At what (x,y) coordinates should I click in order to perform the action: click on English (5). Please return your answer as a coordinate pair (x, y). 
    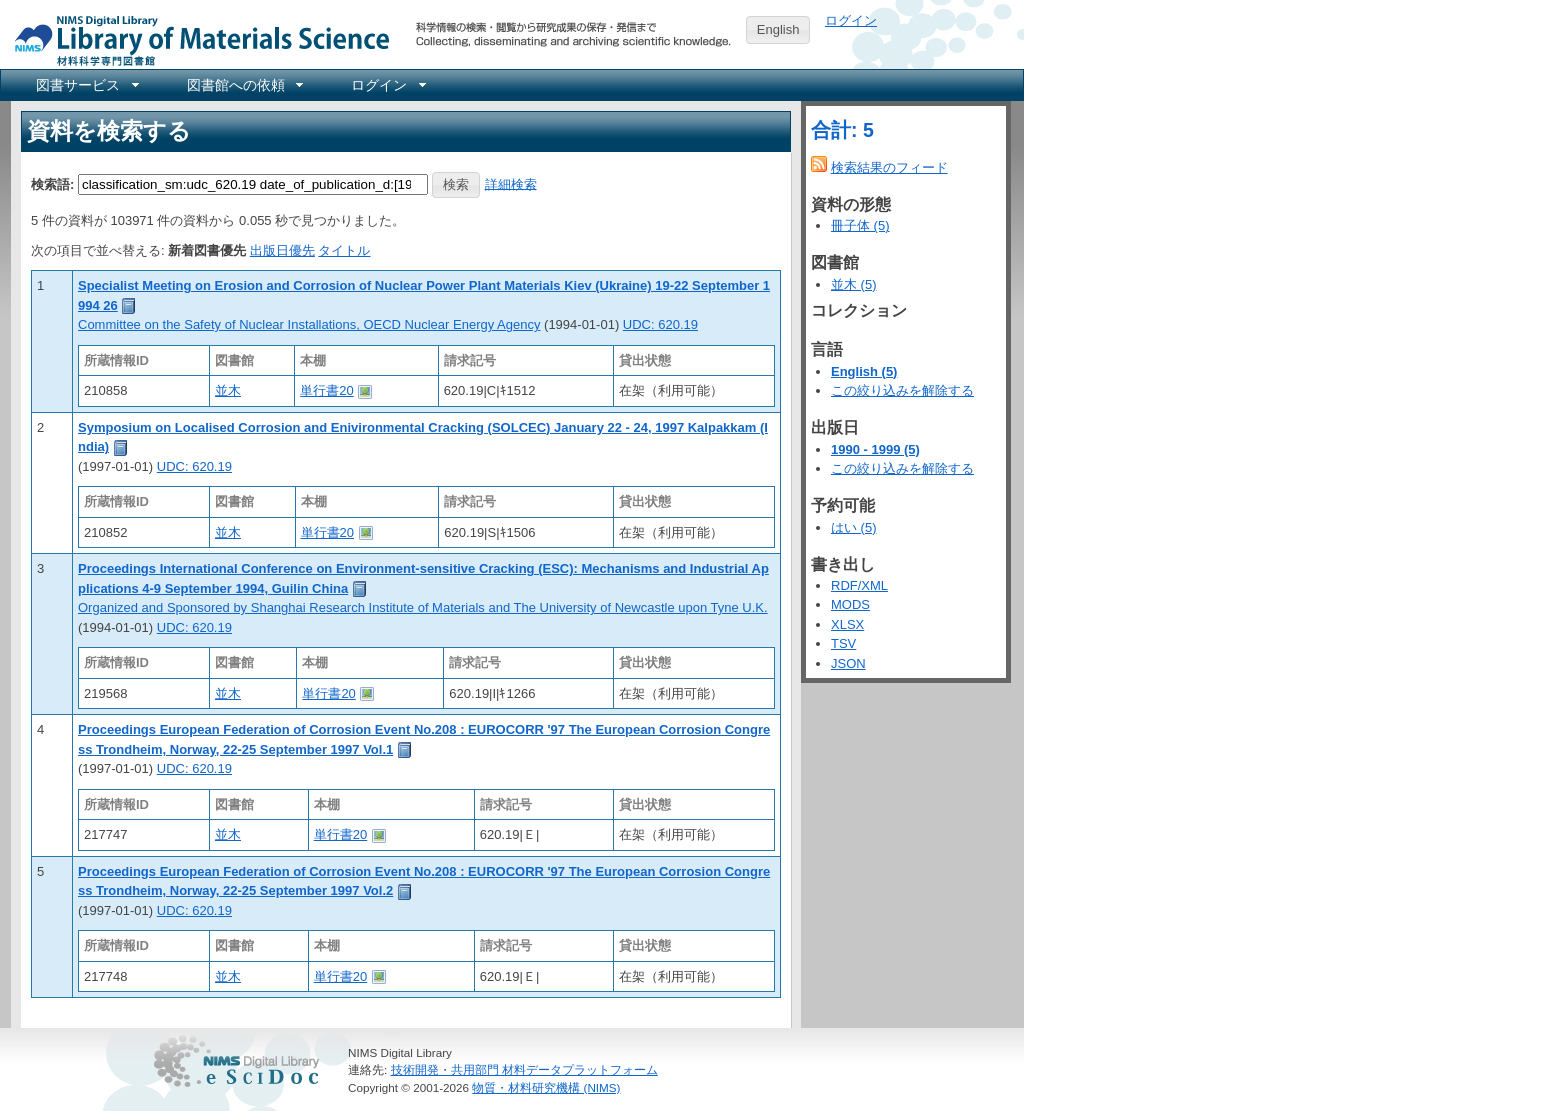
    Looking at the image, I should click on (864, 371).